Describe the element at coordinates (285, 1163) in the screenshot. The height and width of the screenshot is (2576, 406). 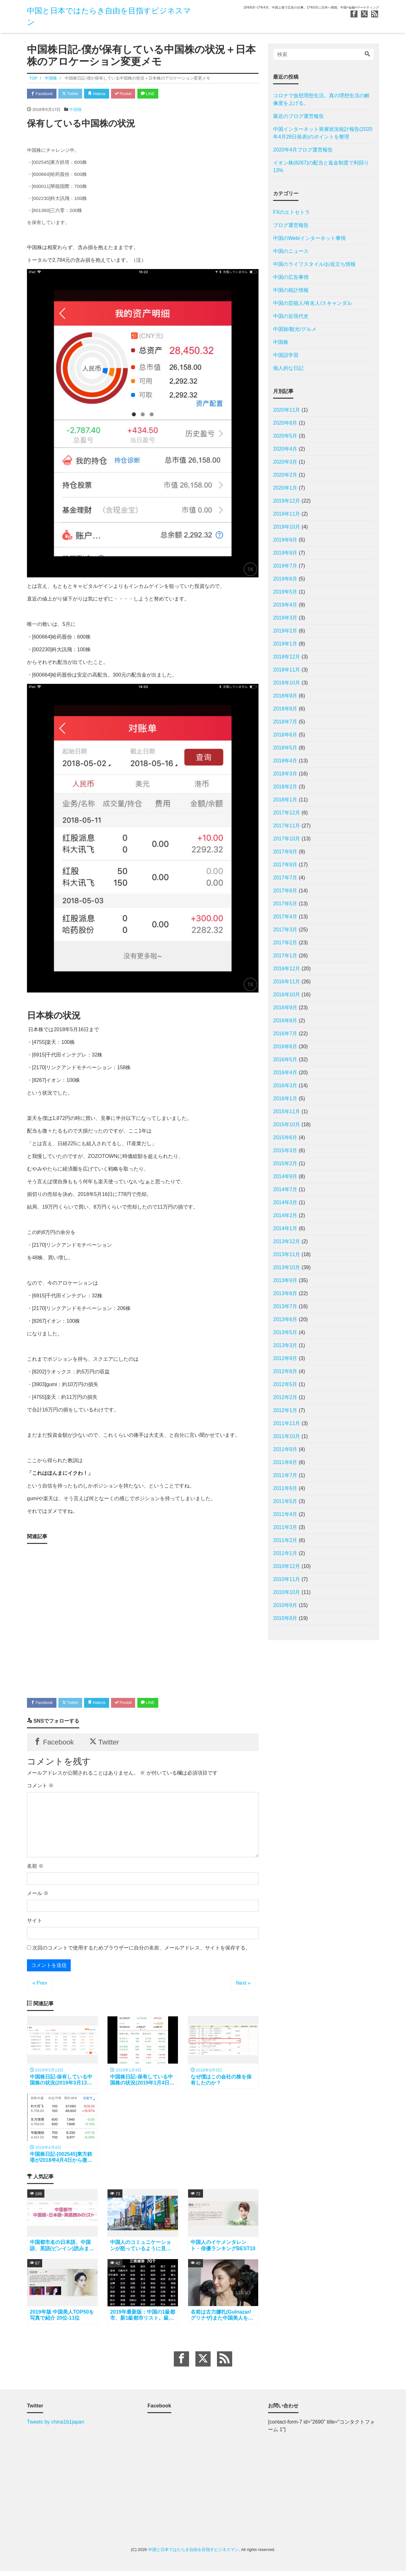
I see `2015年2月` at that location.